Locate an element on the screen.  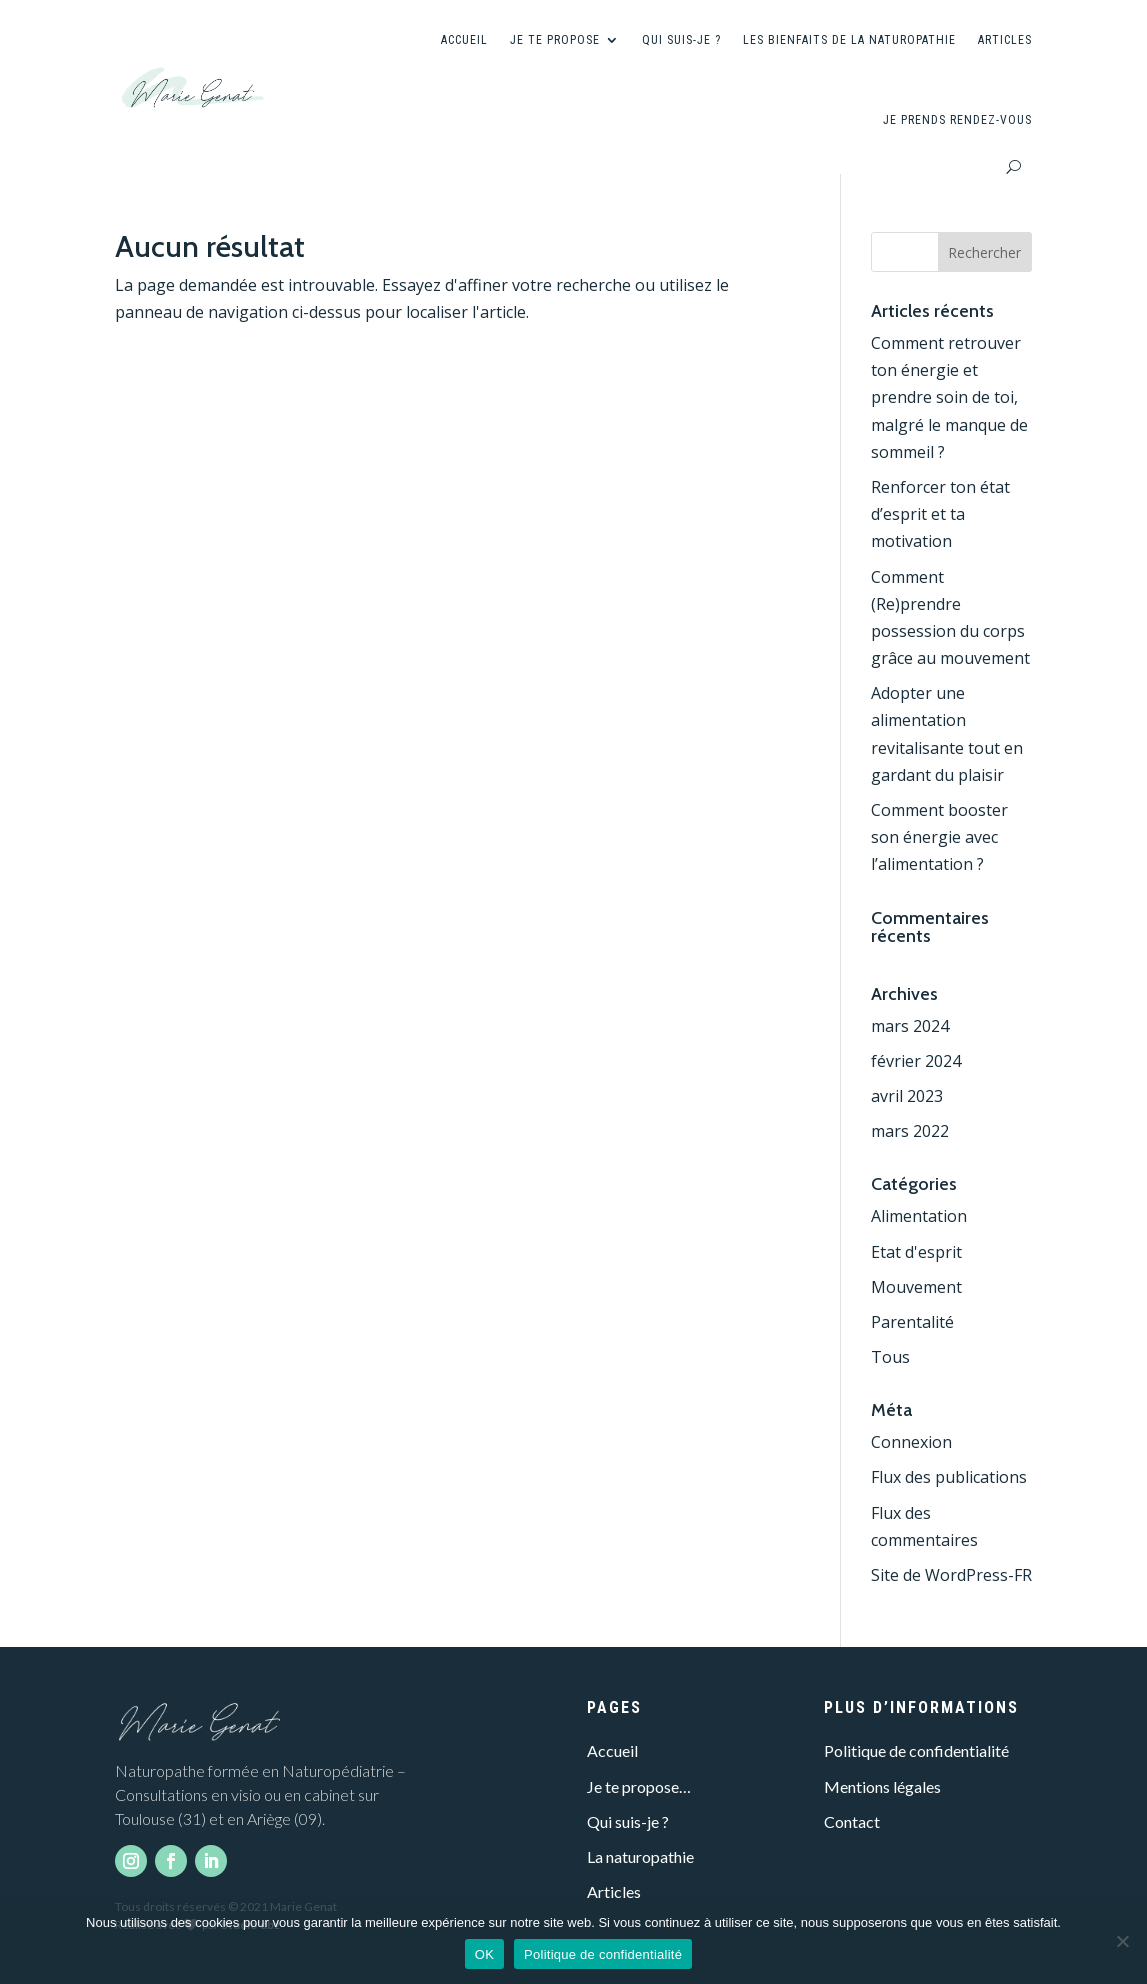
Qui suis-je ? is located at coordinates (681, 40).